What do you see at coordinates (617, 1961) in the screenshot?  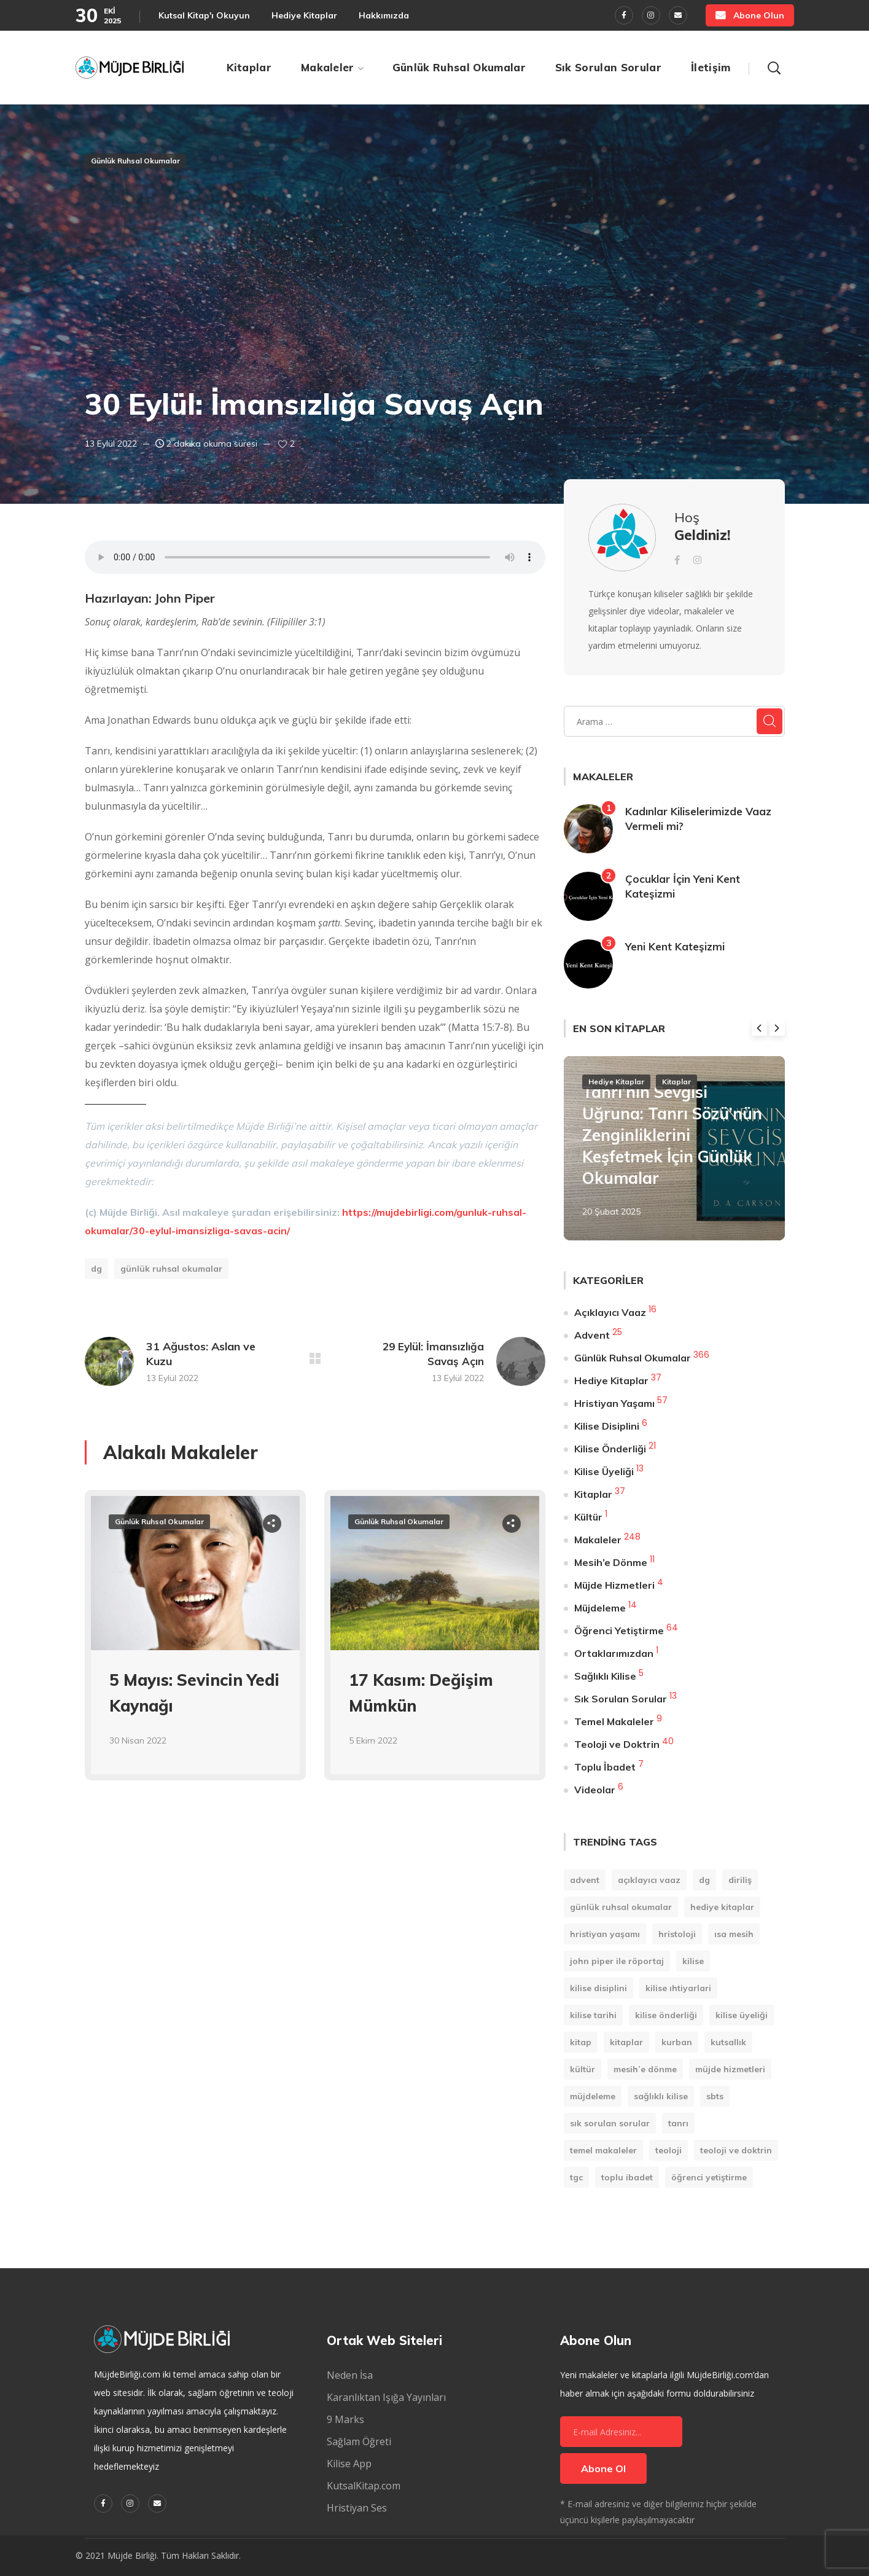 I see `John Piper ile Röportaj [John Piper ile Röportaj (12 öge)]` at bounding box center [617, 1961].